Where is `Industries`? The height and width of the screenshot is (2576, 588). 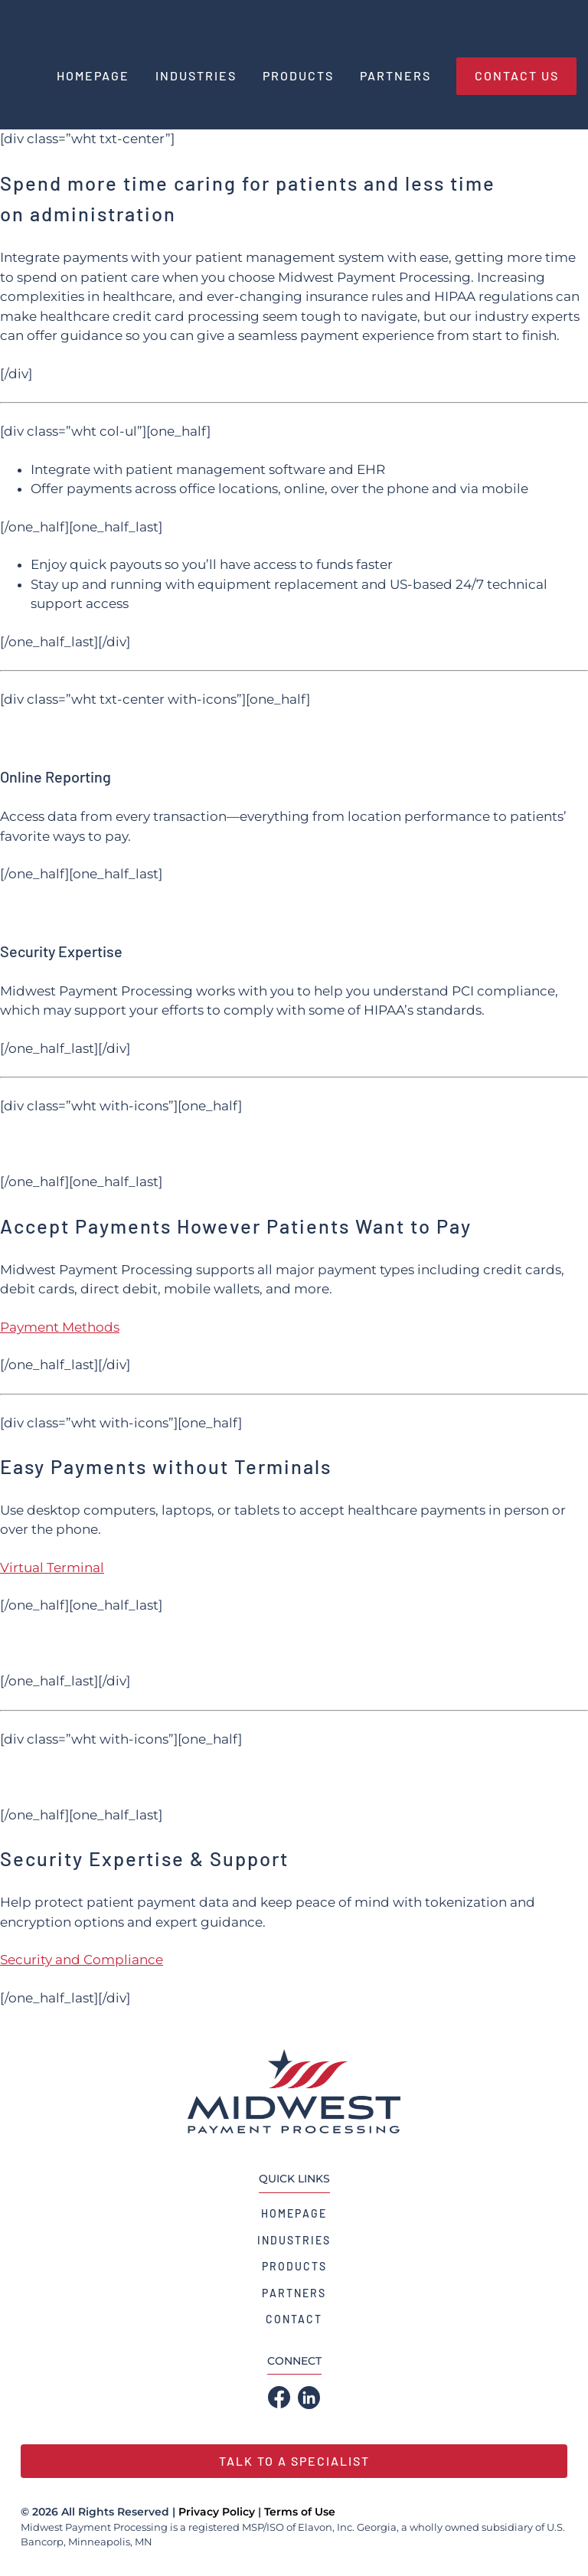
Industries is located at coordinates (294, 2240).